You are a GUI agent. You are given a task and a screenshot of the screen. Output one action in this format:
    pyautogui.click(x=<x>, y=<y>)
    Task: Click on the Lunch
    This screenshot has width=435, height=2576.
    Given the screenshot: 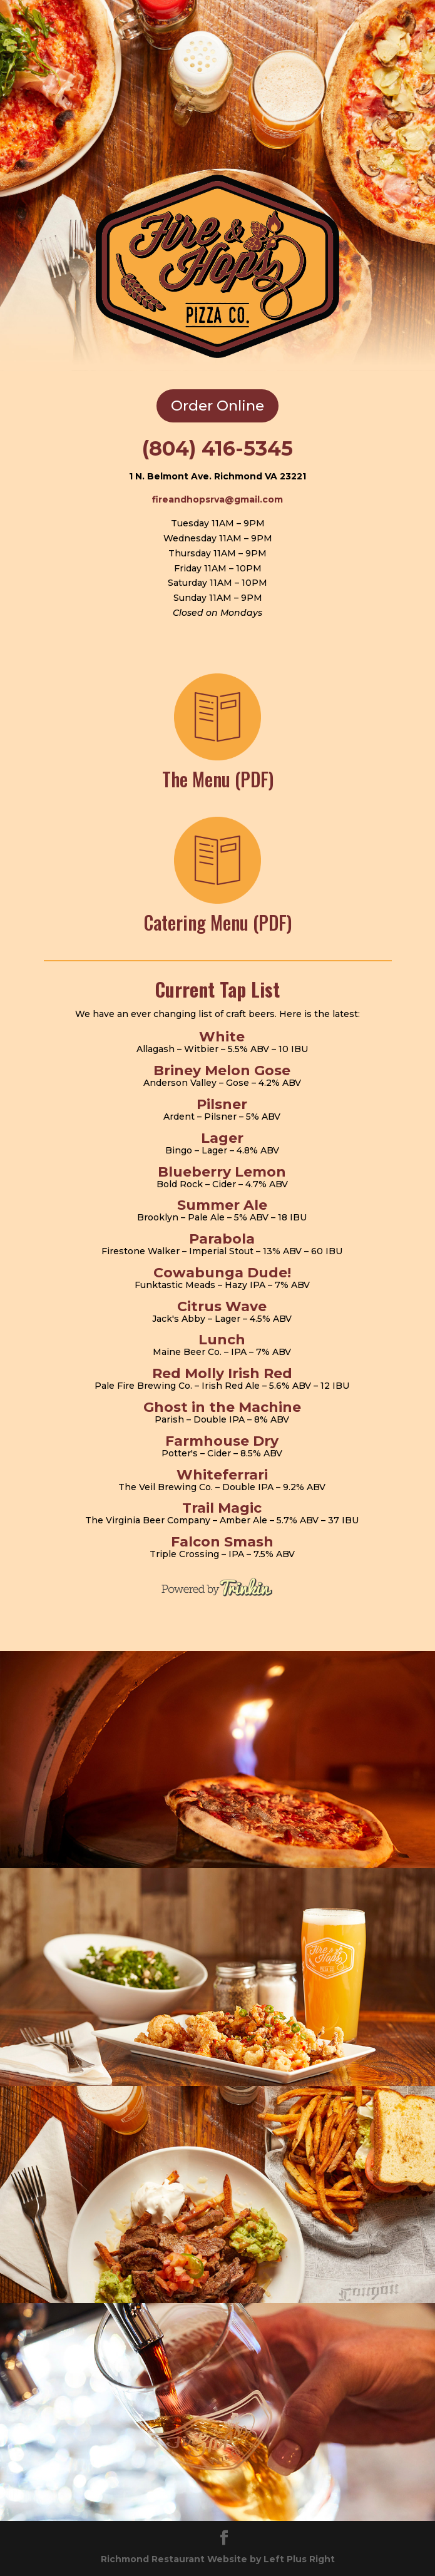 What is the action you would take?
    pyautogui.click(x=221, y=1339)
    